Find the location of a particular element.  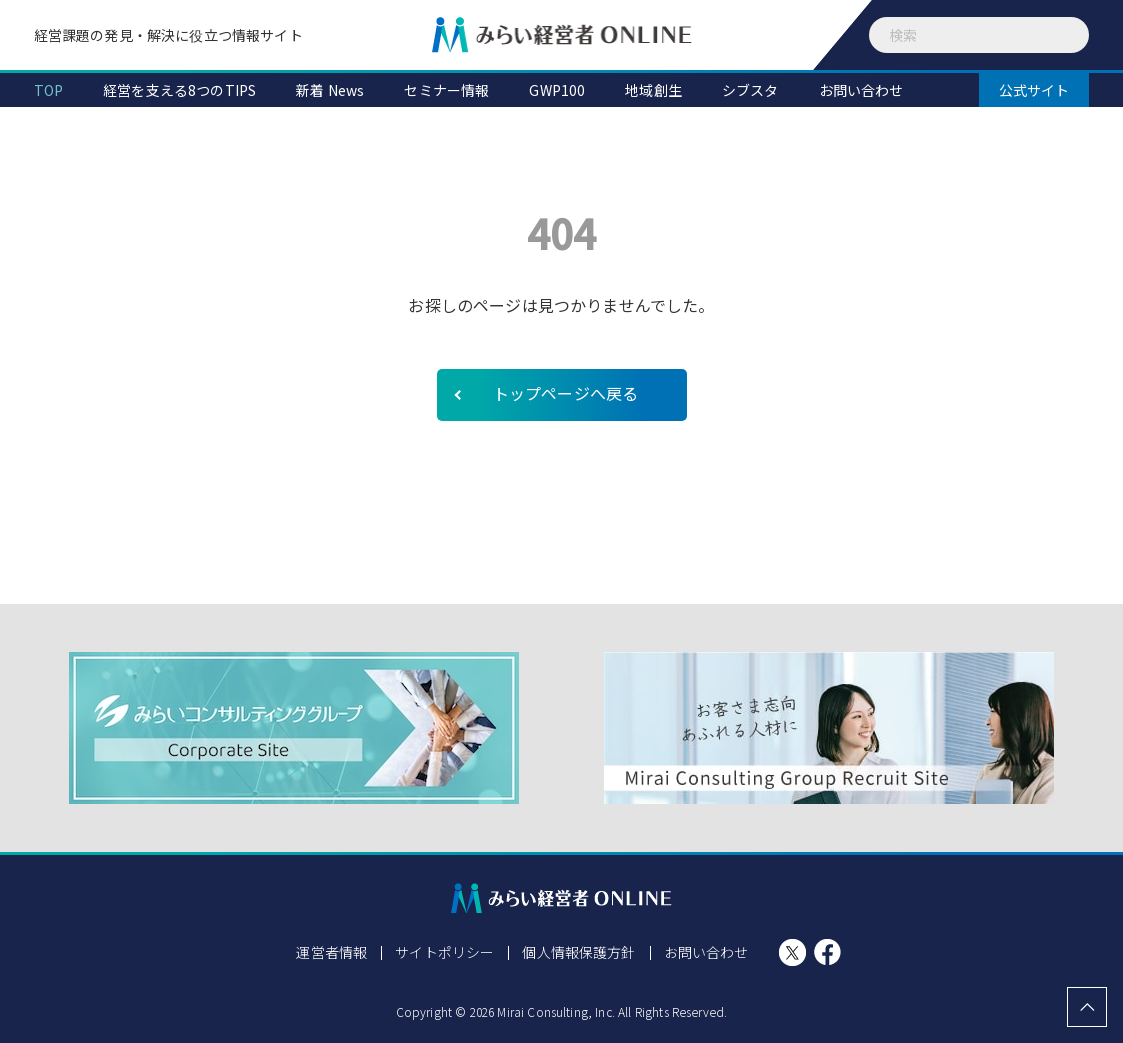

トップページへ戻る is located at coordinates (565, 393).